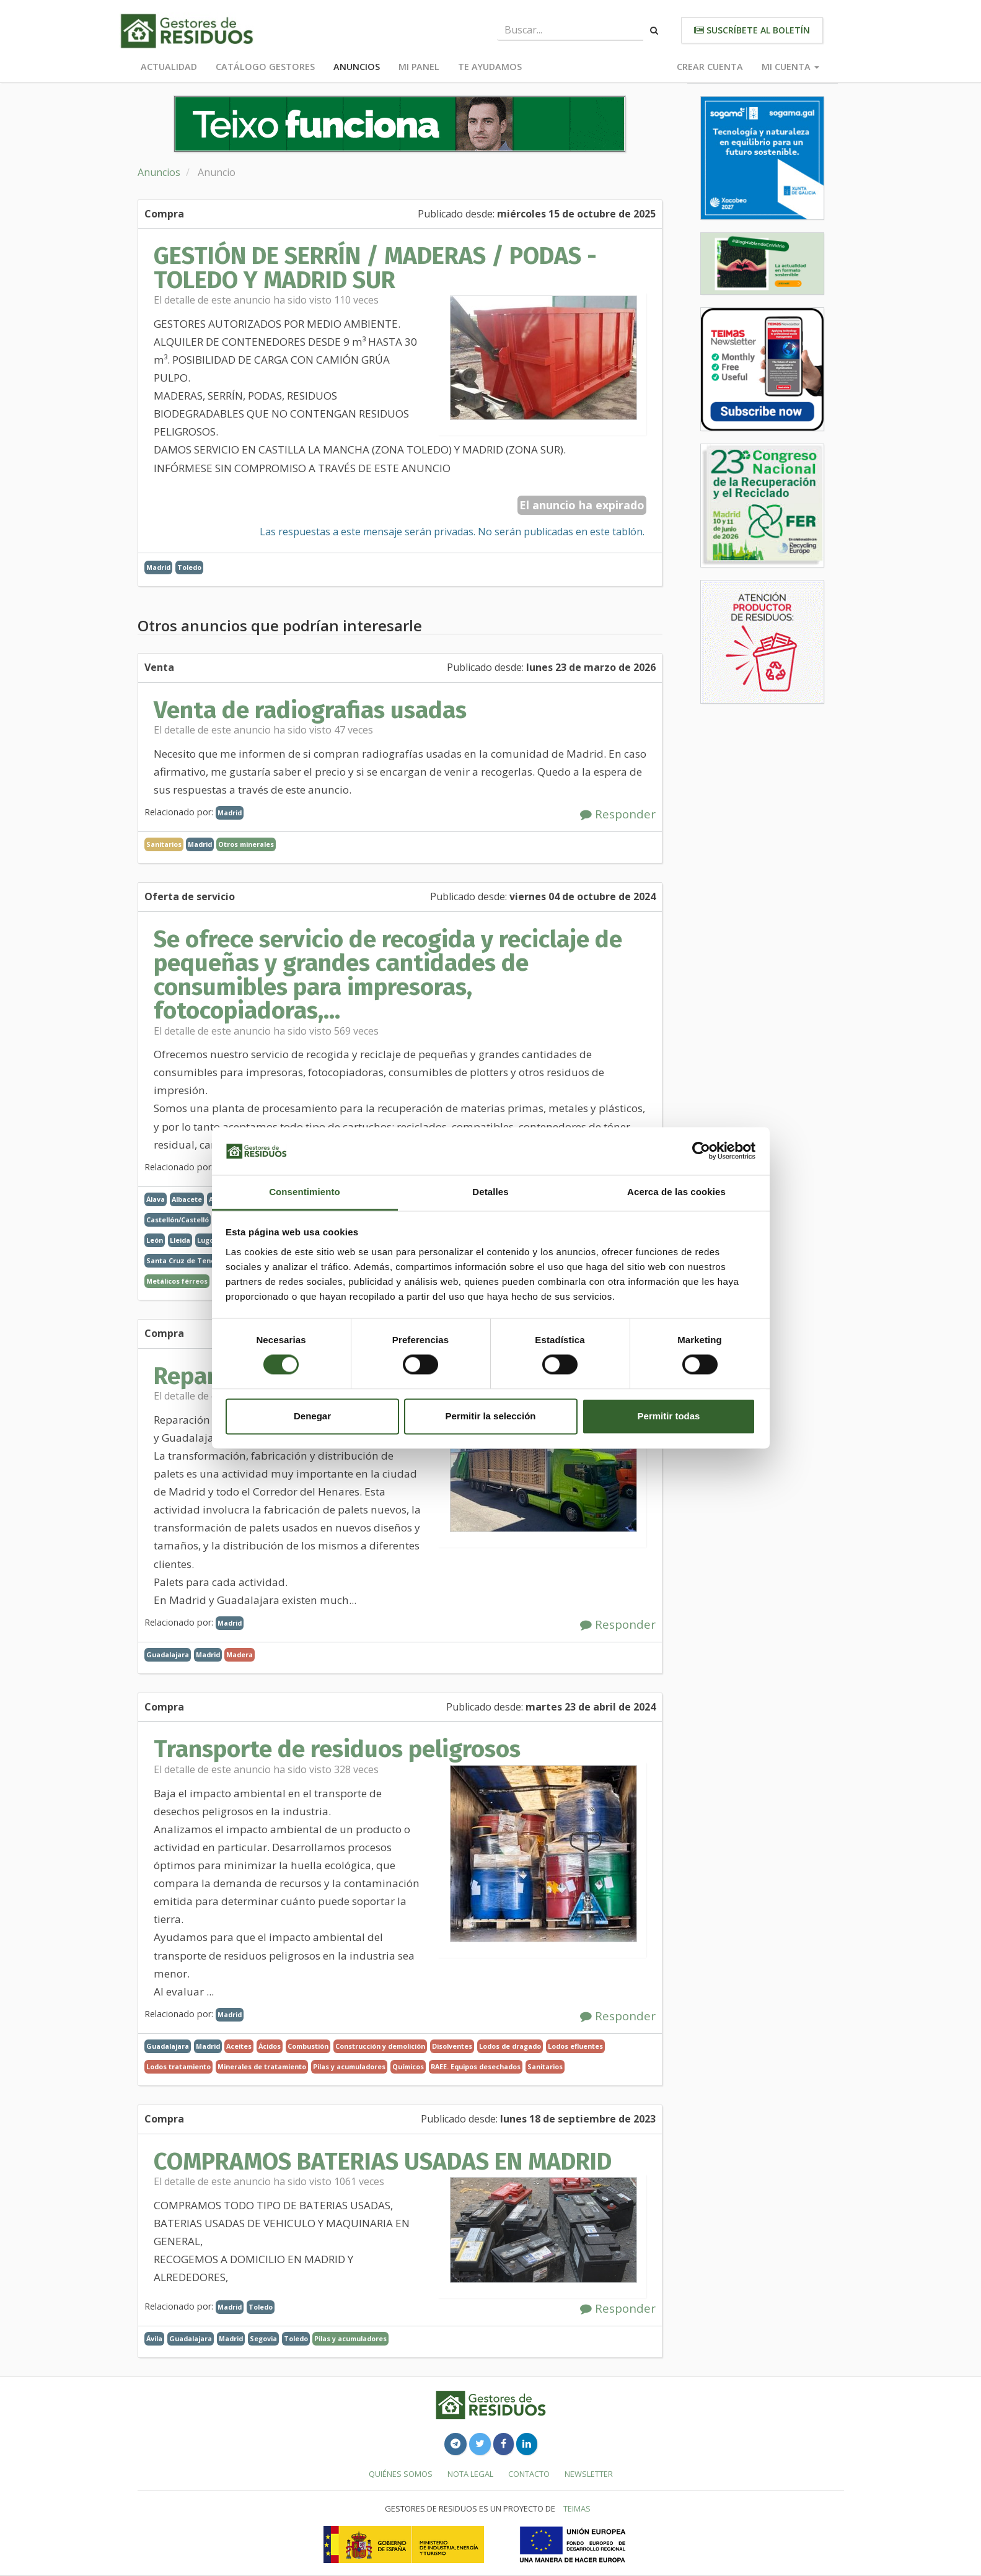 The width and height of the screenshot is (981, 2576). What do you see at coordinates (265, 66) in the screenshot?
I see `Catálogo Gestores` at bounding box center [265, 66].